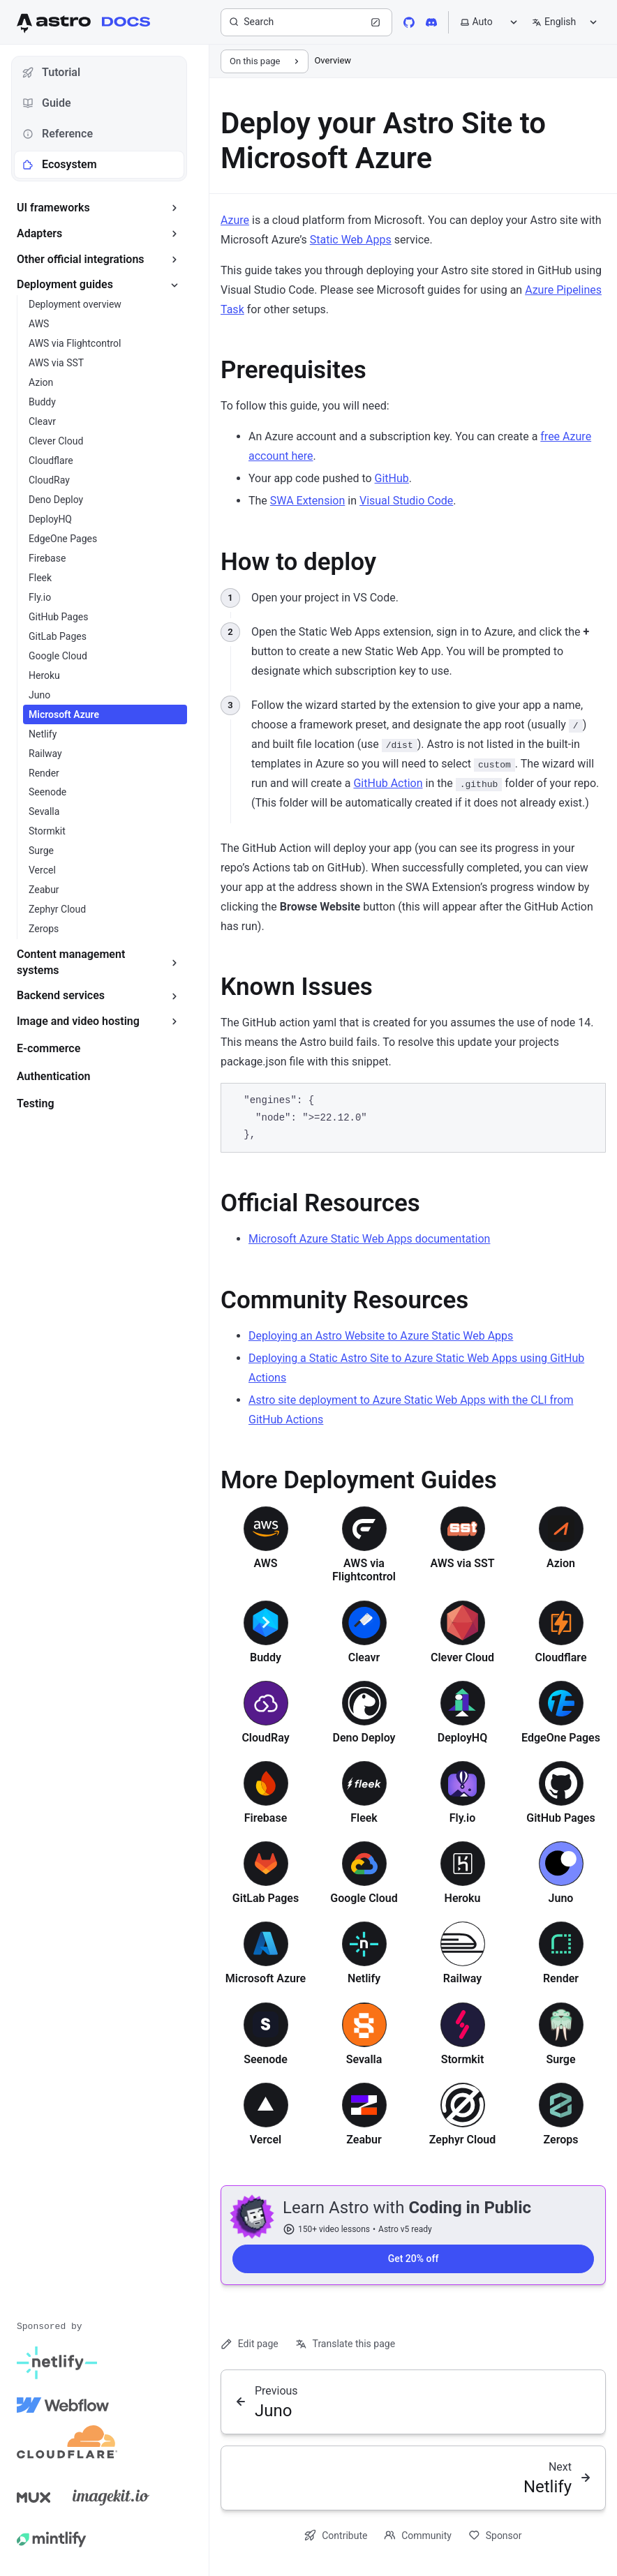 This screenshot has height=2576, width=617. I want to click on GitHub Action, so click(387, 783).